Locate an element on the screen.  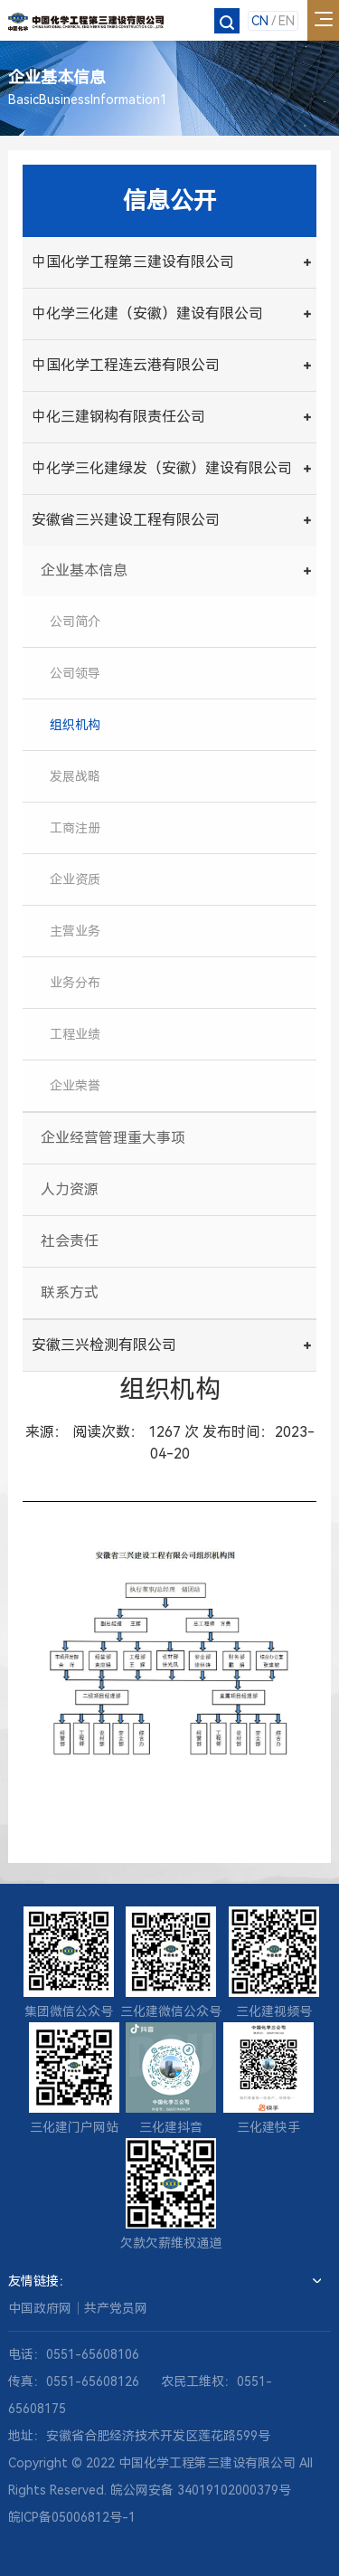
CN is located at coordinates (259, 21).